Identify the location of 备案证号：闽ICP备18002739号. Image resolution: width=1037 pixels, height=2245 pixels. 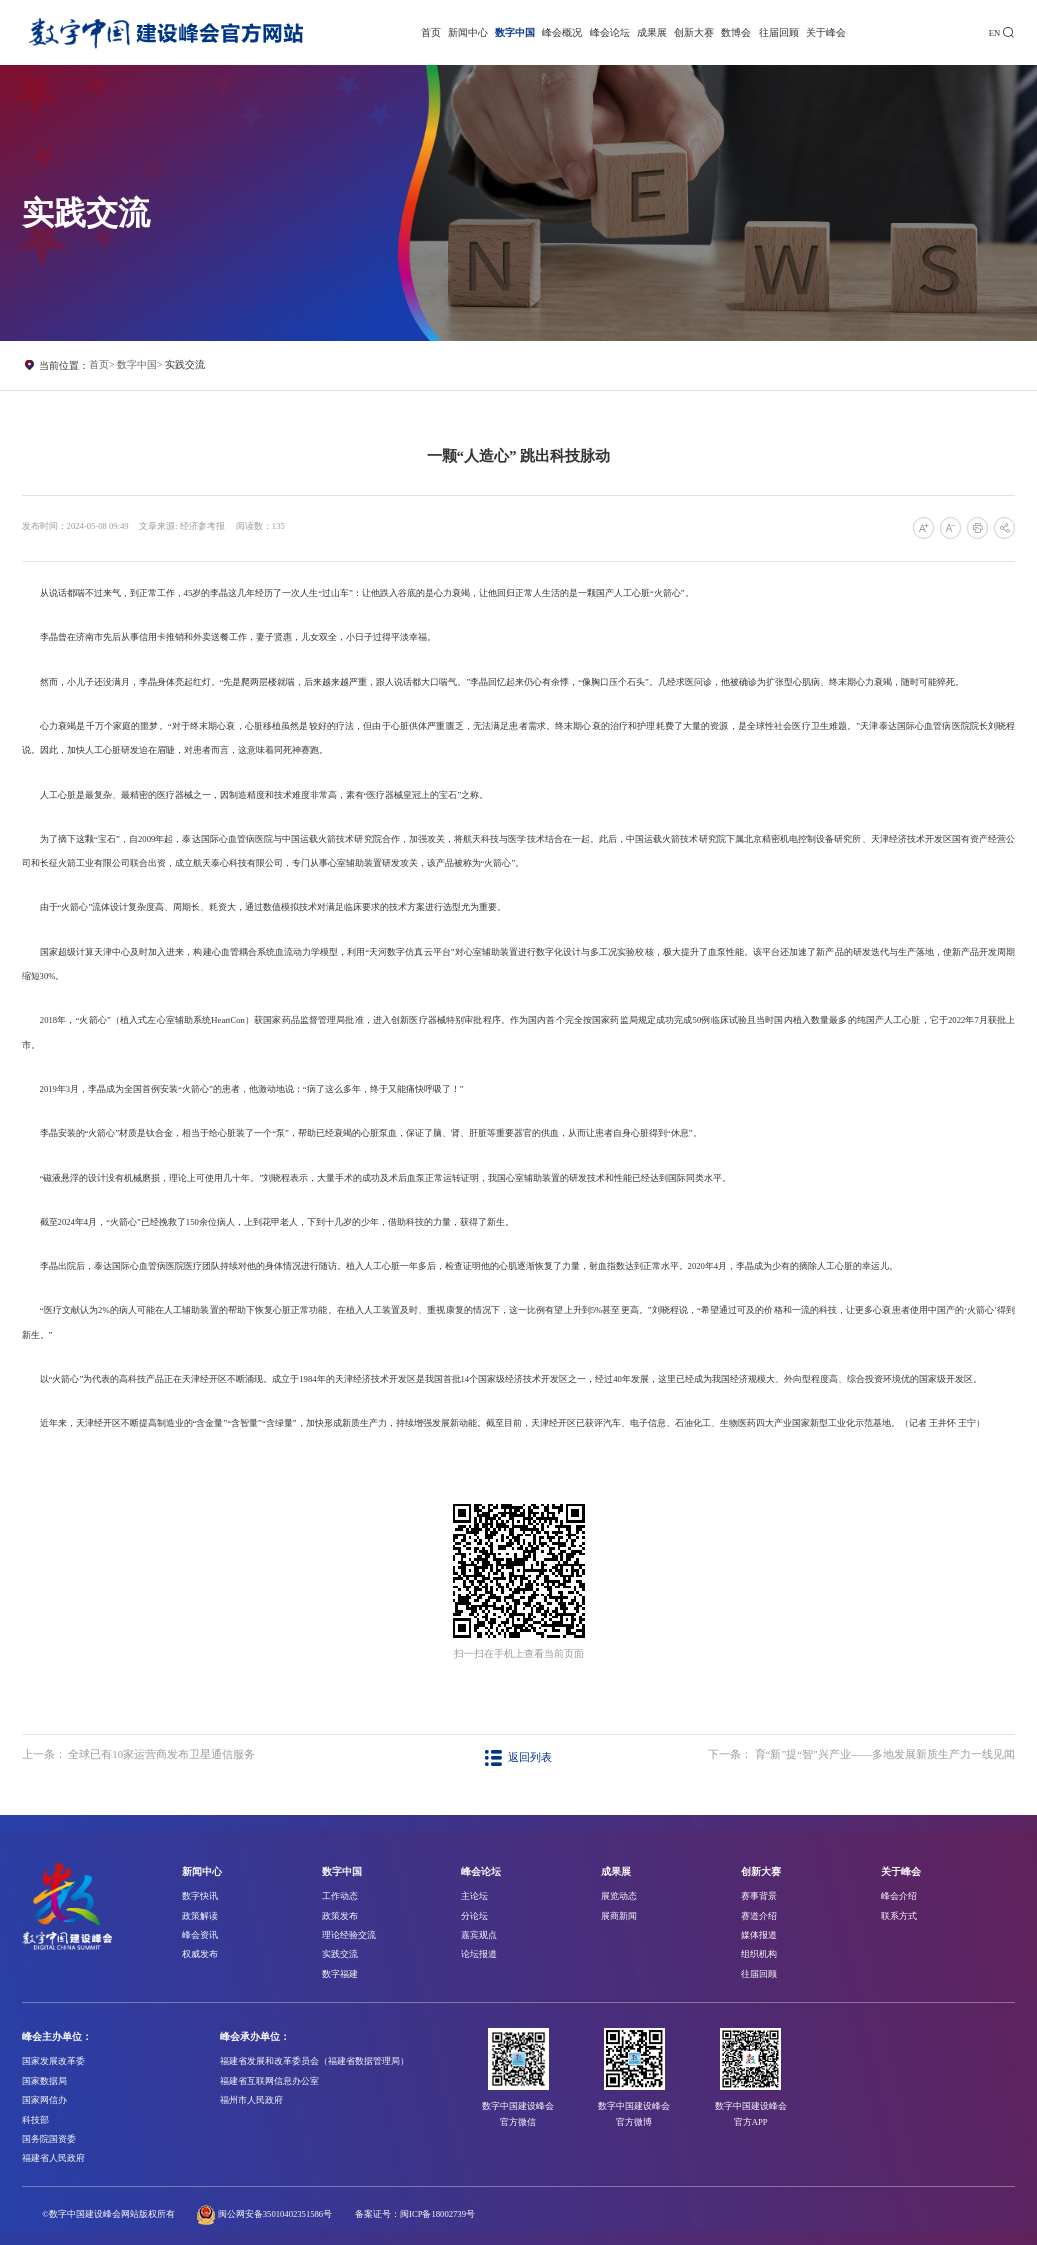
(415, 2214).